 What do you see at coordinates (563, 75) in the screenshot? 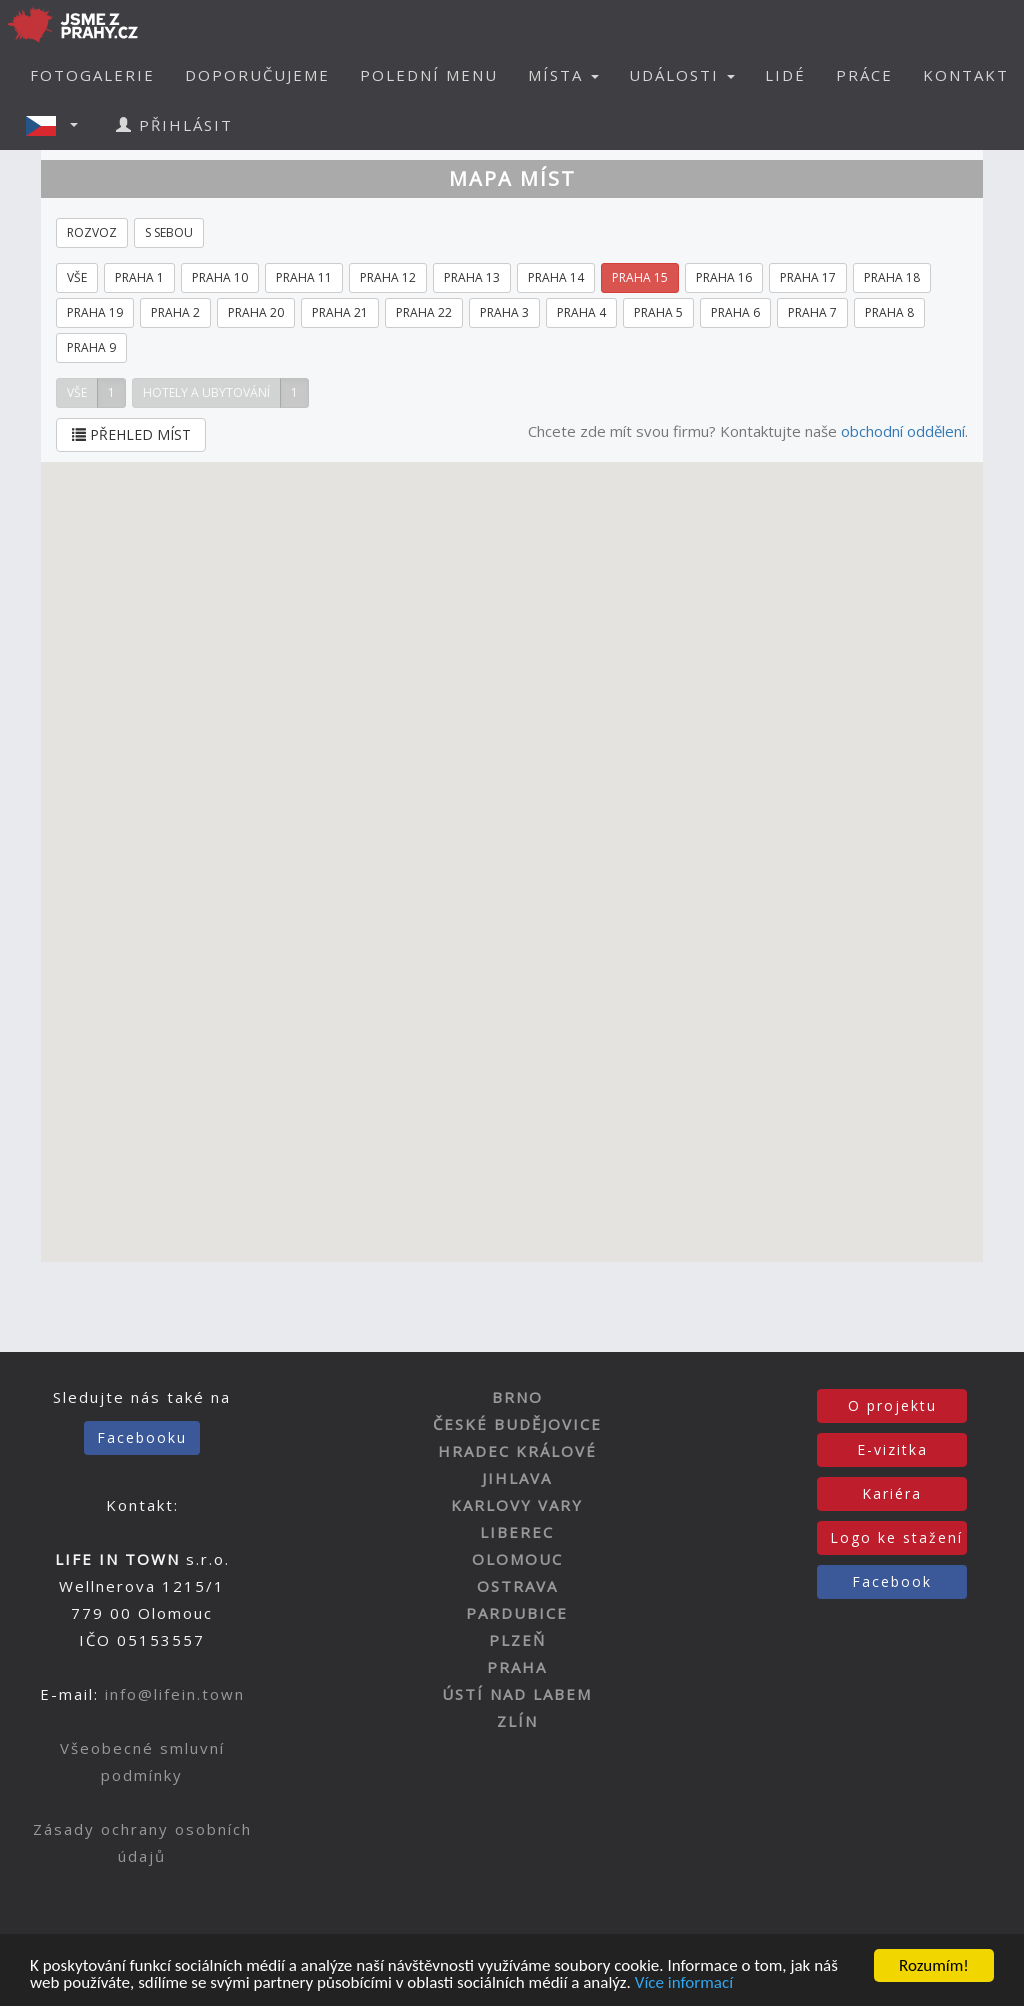
I see `MÍSTA [button]` at bounding box center [563, 75].